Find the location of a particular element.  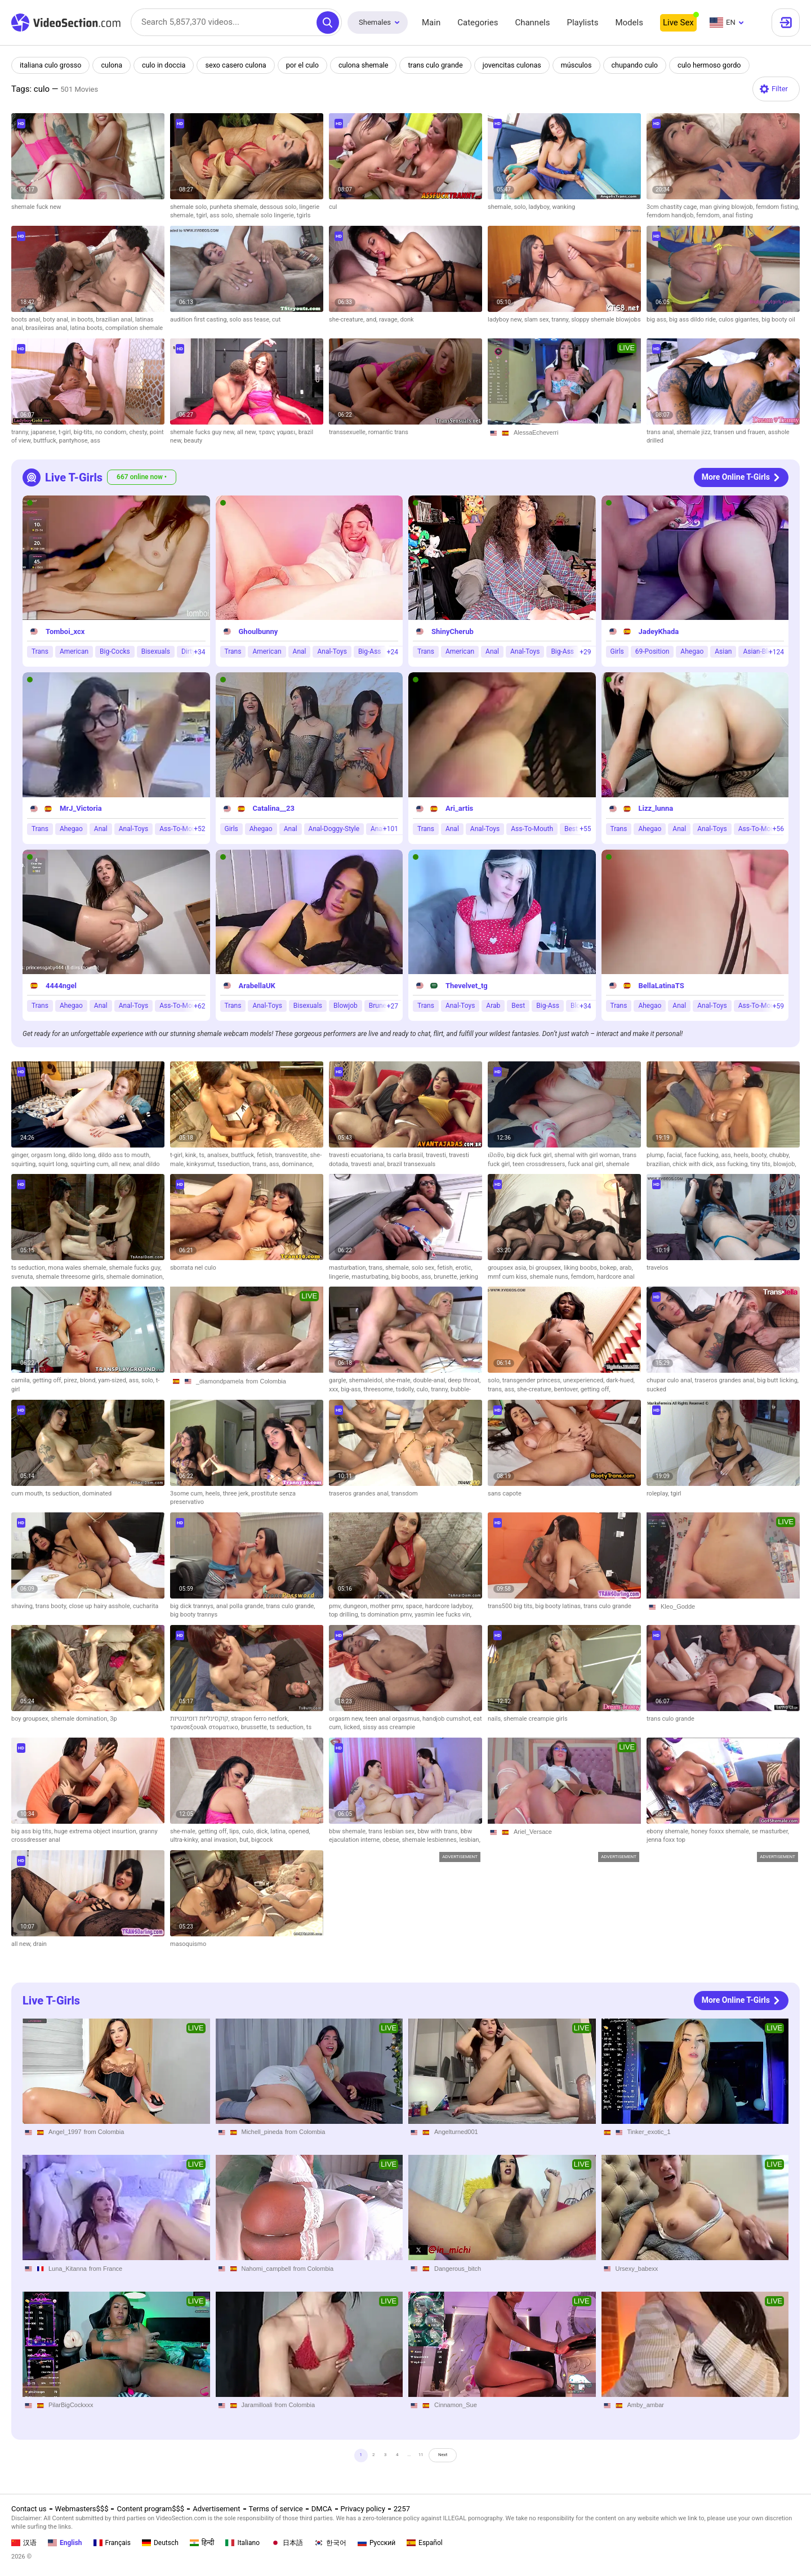

chesty, is located at coordinates (139, 432).